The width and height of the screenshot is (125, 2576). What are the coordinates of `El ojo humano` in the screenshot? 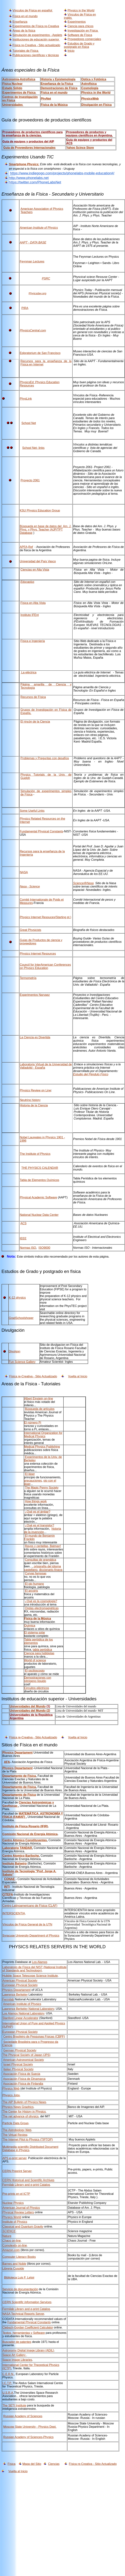 It's located at (34, 1583).